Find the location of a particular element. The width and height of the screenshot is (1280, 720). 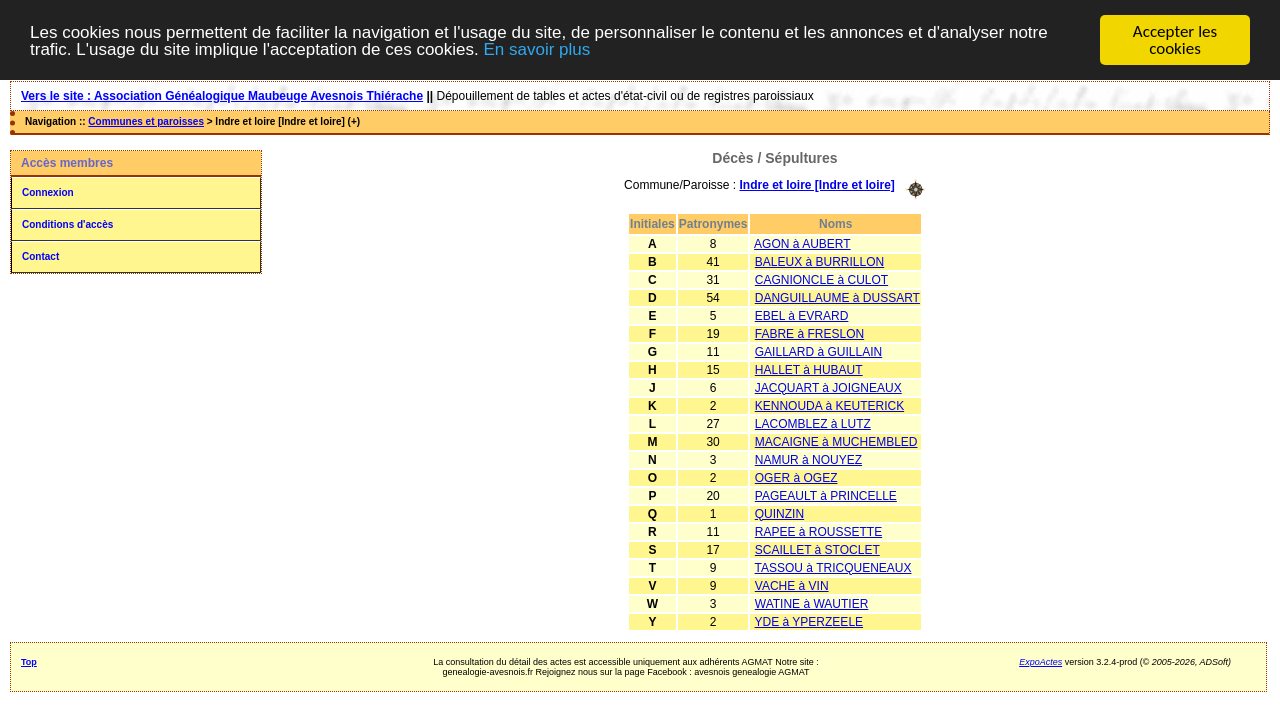

NAMUR à NOUYEZ is located at coordinates (808, 459).